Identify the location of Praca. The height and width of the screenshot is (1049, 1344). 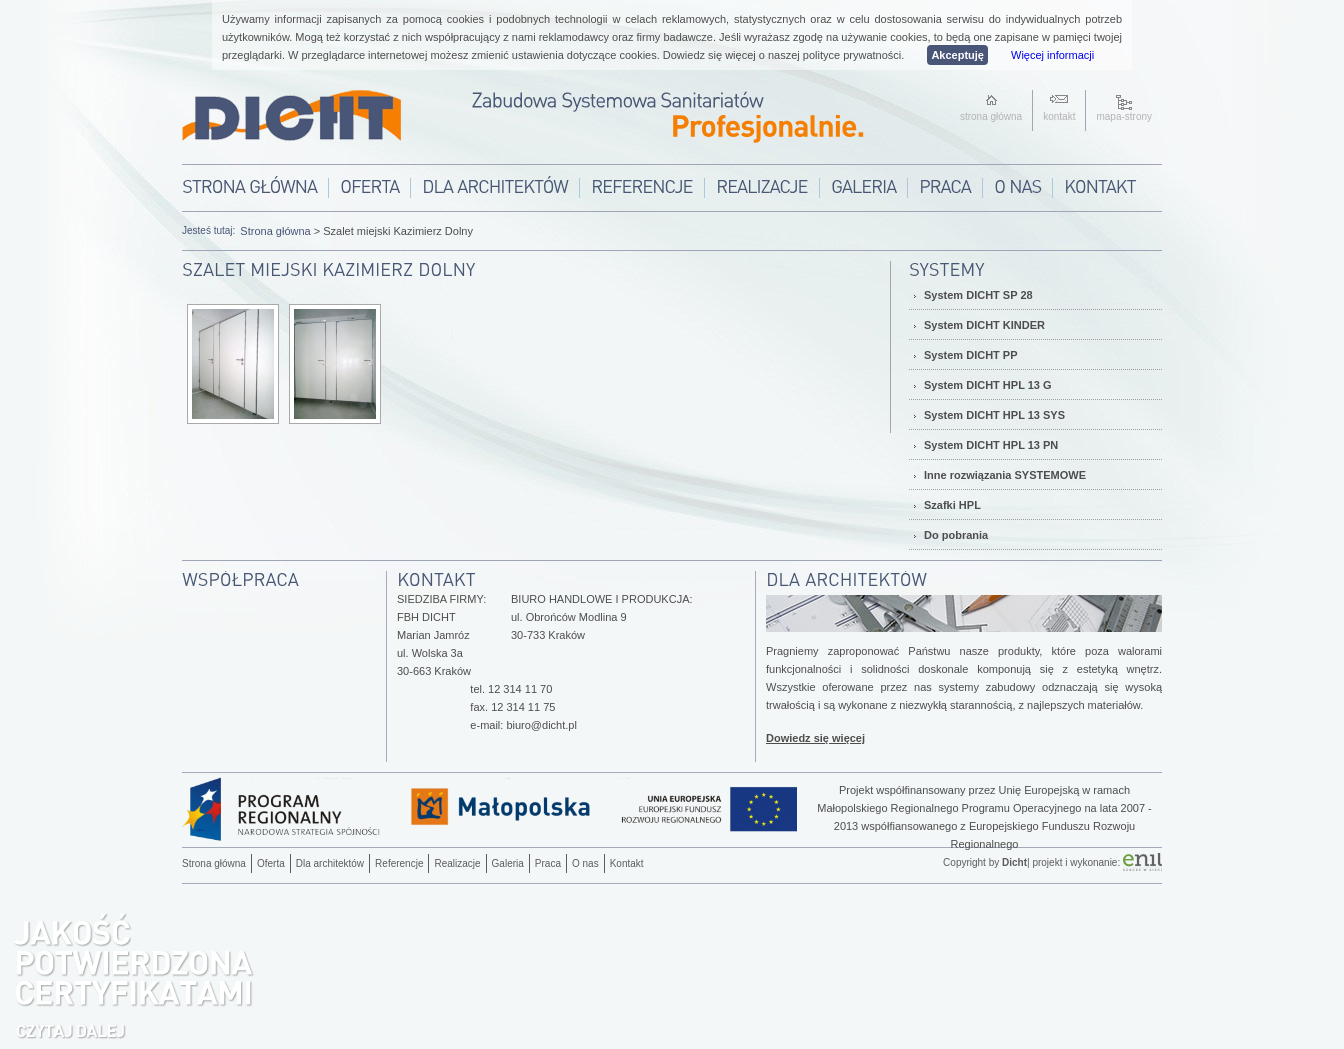
(548, 863).